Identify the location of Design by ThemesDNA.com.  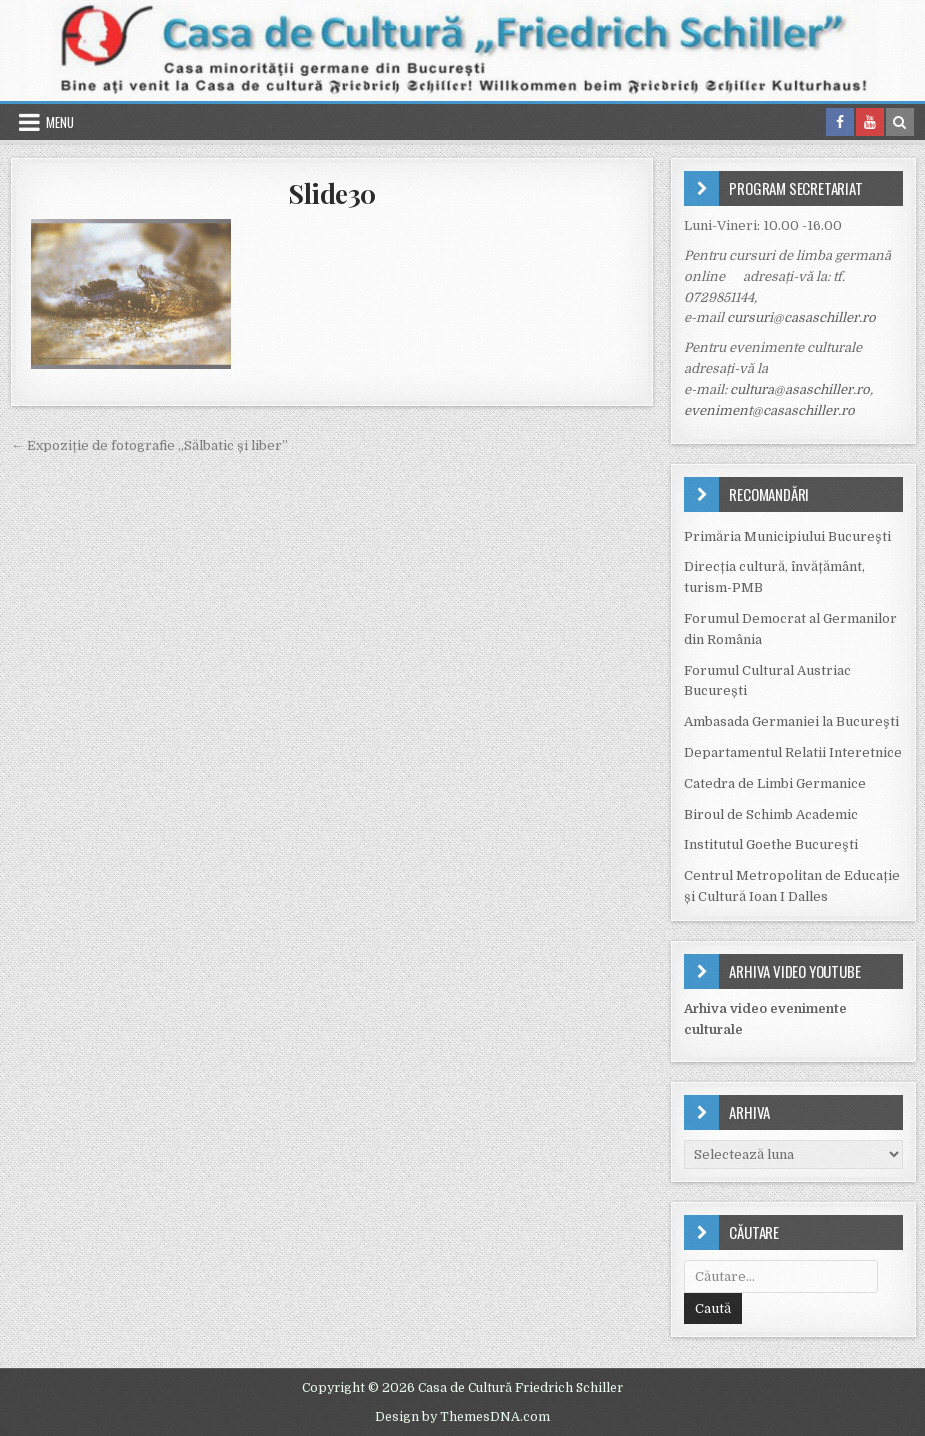
(462, 1417).